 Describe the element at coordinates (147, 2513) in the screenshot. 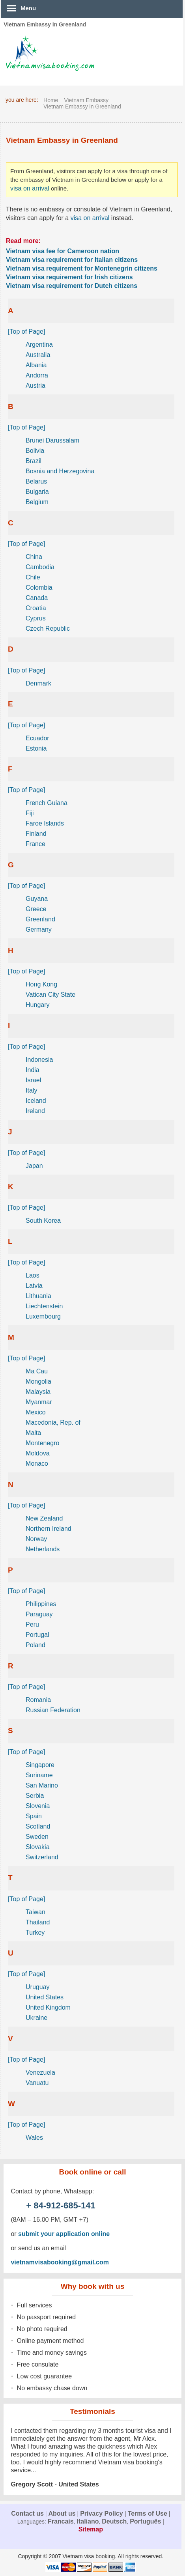

I see `Terms of Use` at that location.